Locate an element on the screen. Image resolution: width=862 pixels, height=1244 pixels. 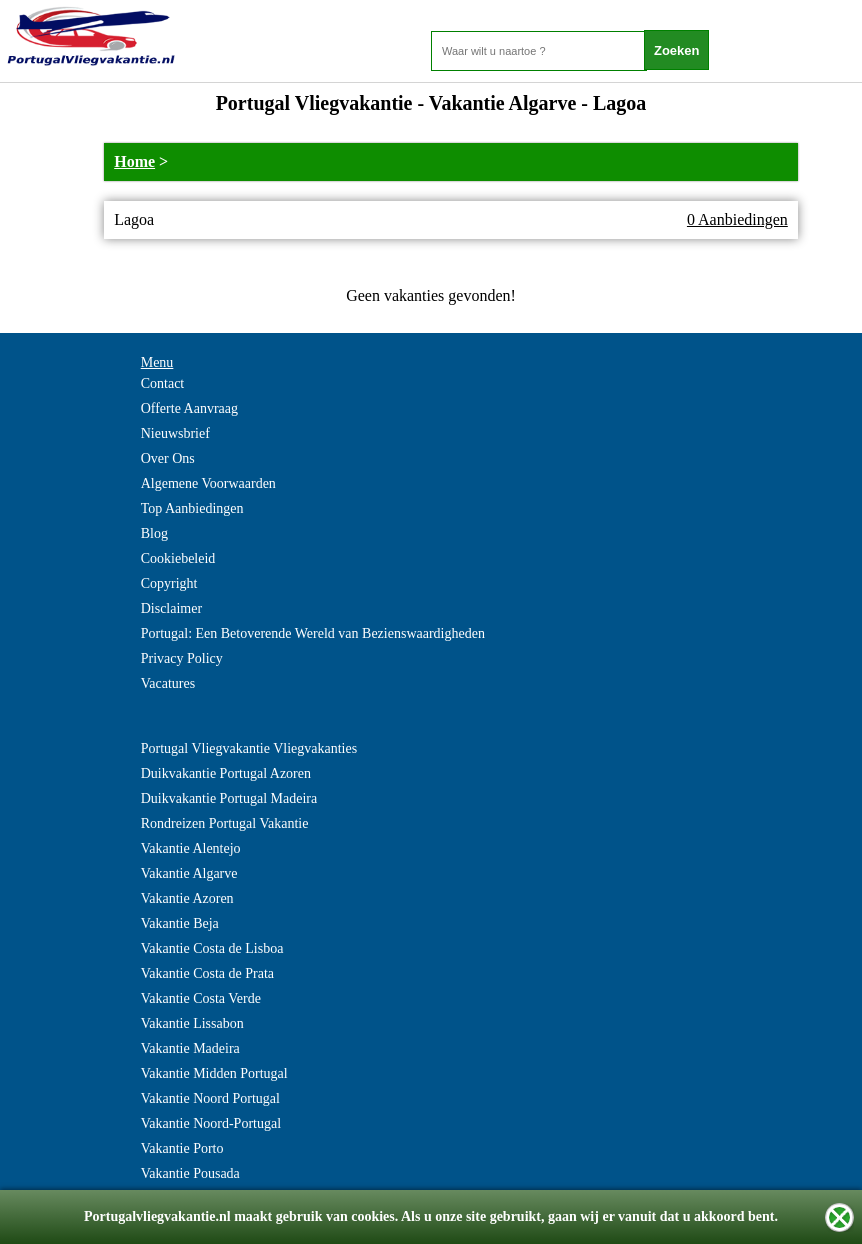
Vakantie Noord Portugal is located at coordinates (210, 1098).